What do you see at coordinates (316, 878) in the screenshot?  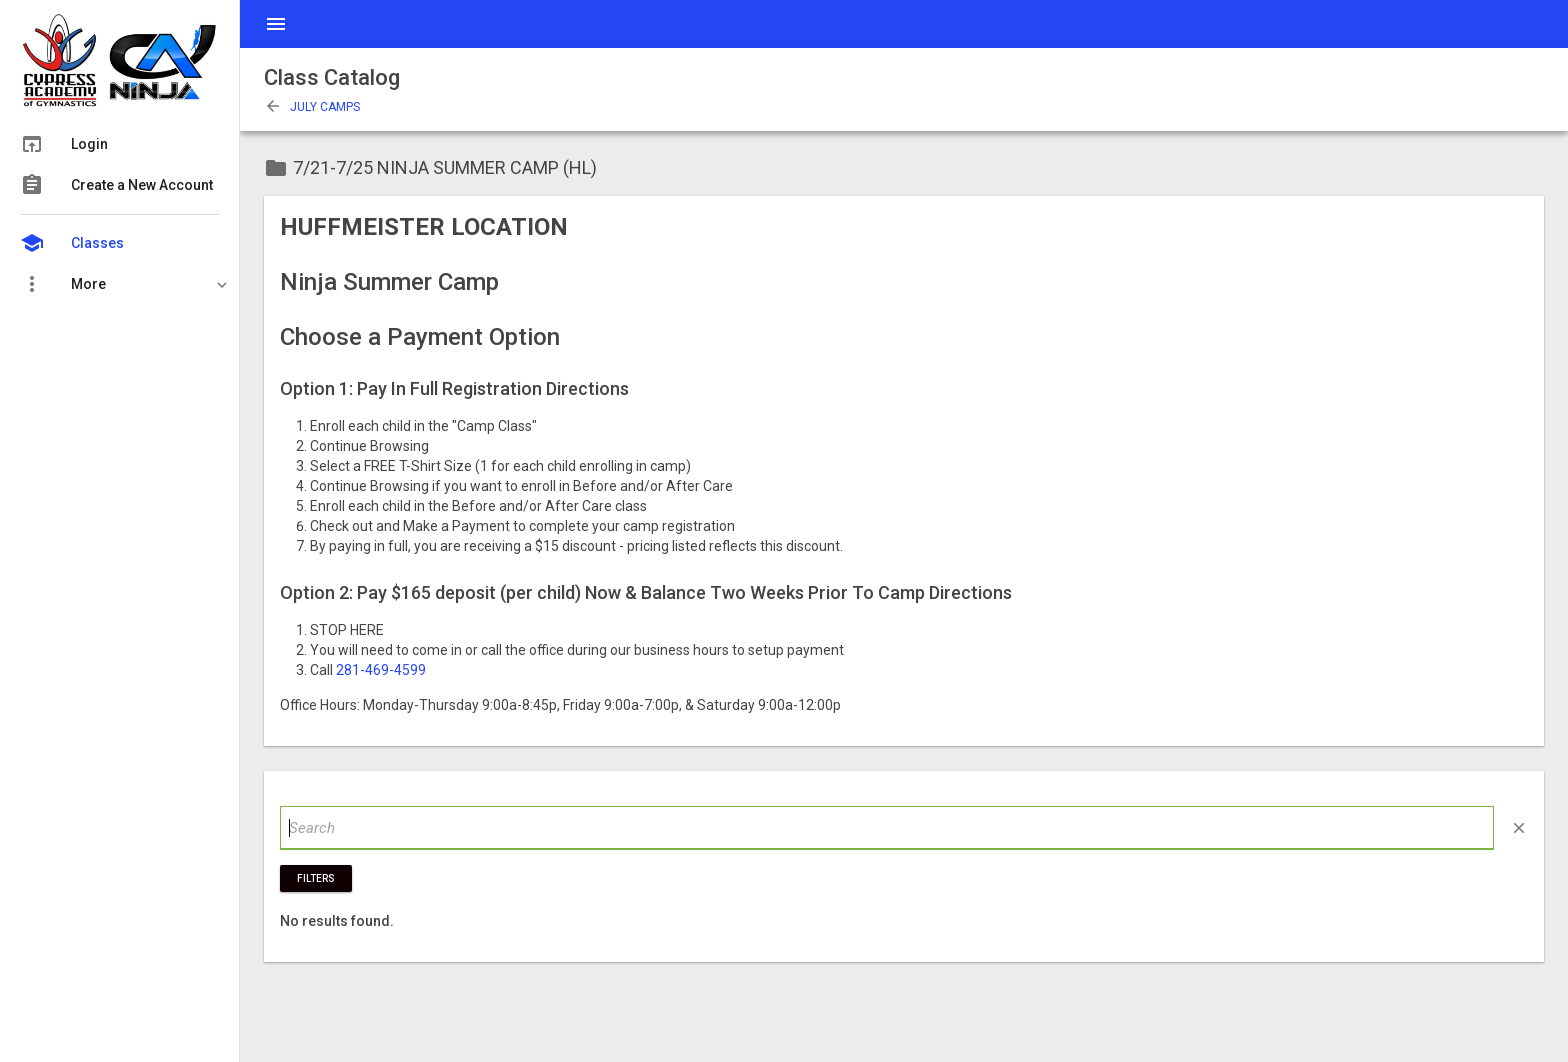 I see `Filters` at bounding box center [316, 878].